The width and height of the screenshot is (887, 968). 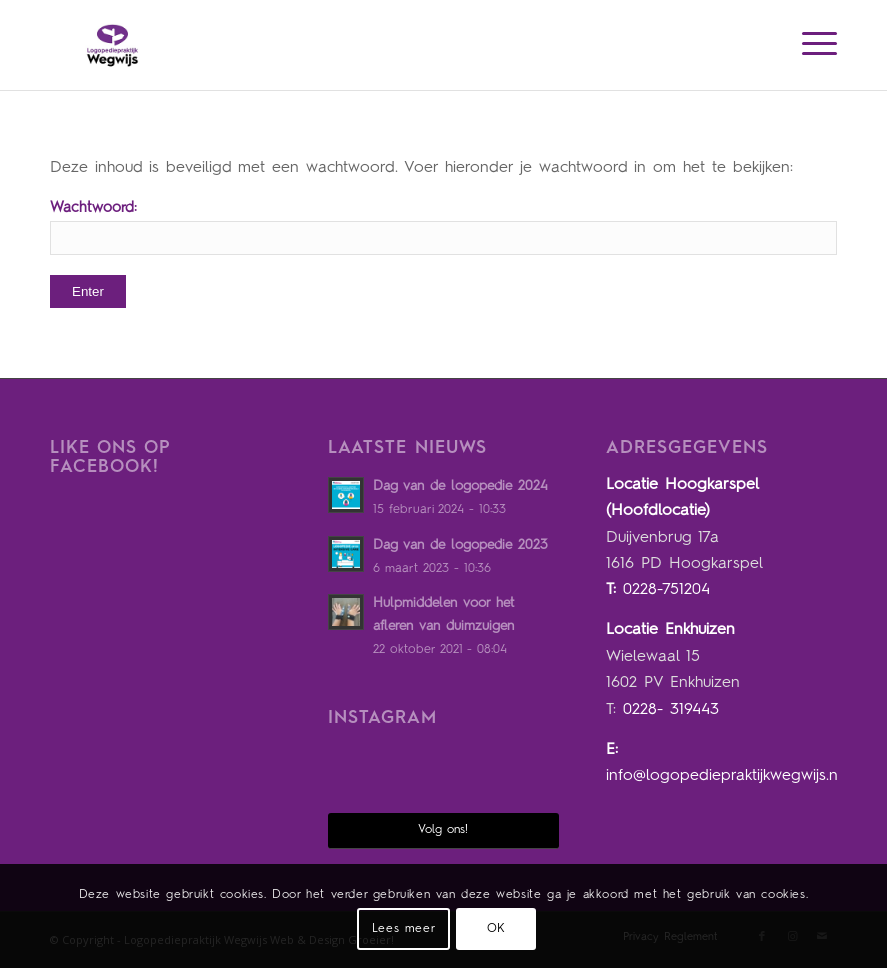 I want to click on Wachtwoord:, so click(x=443, y=228).